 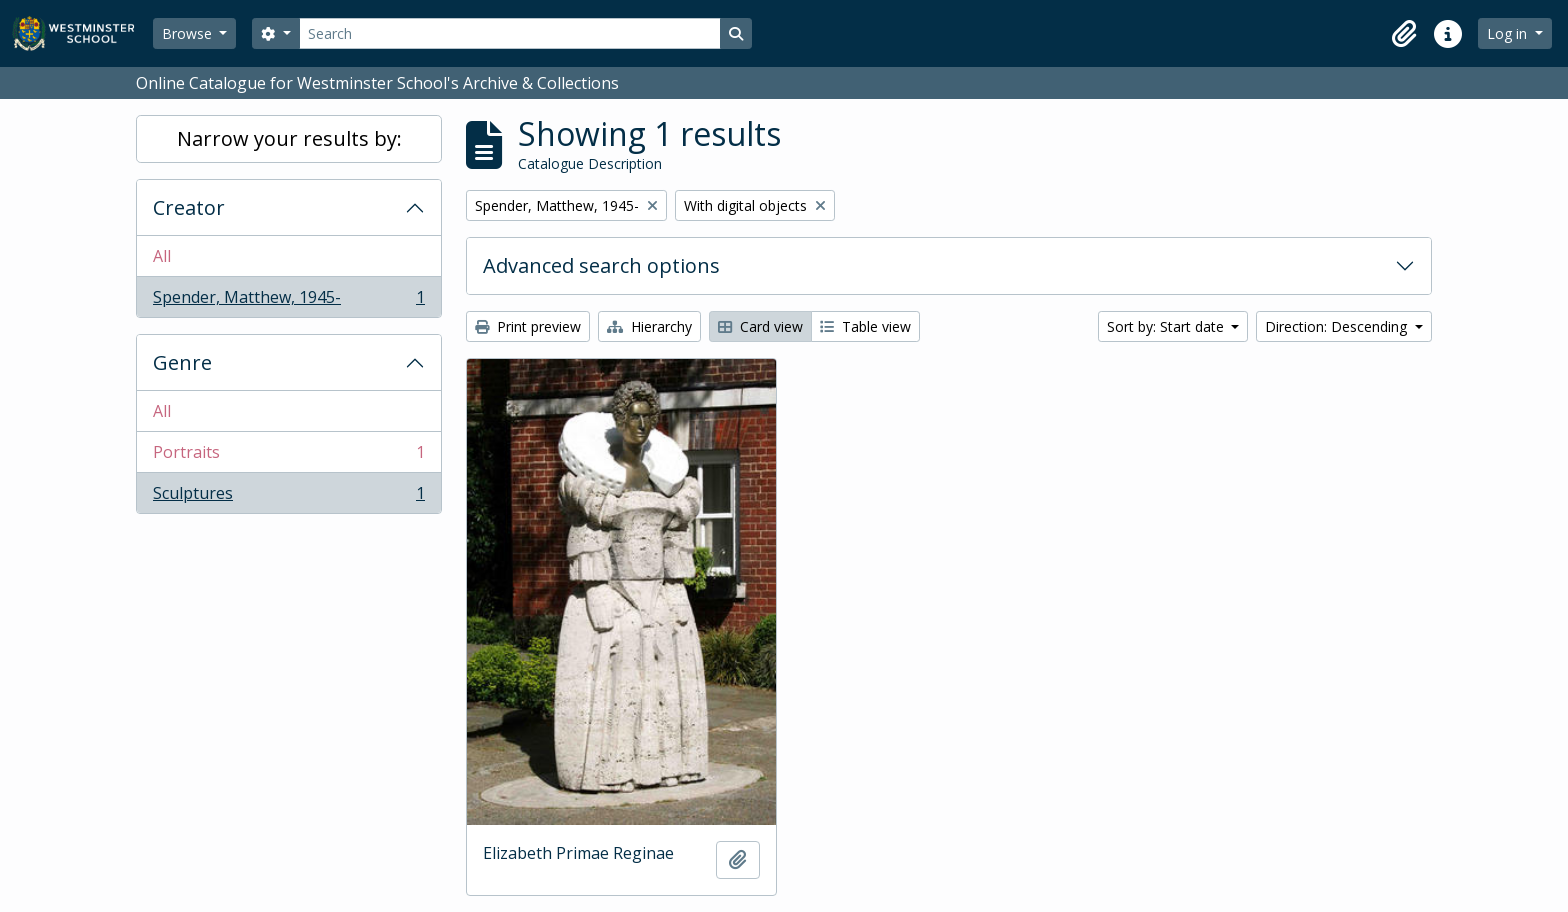 I want to click on Card view, so click(x=760, y=326).